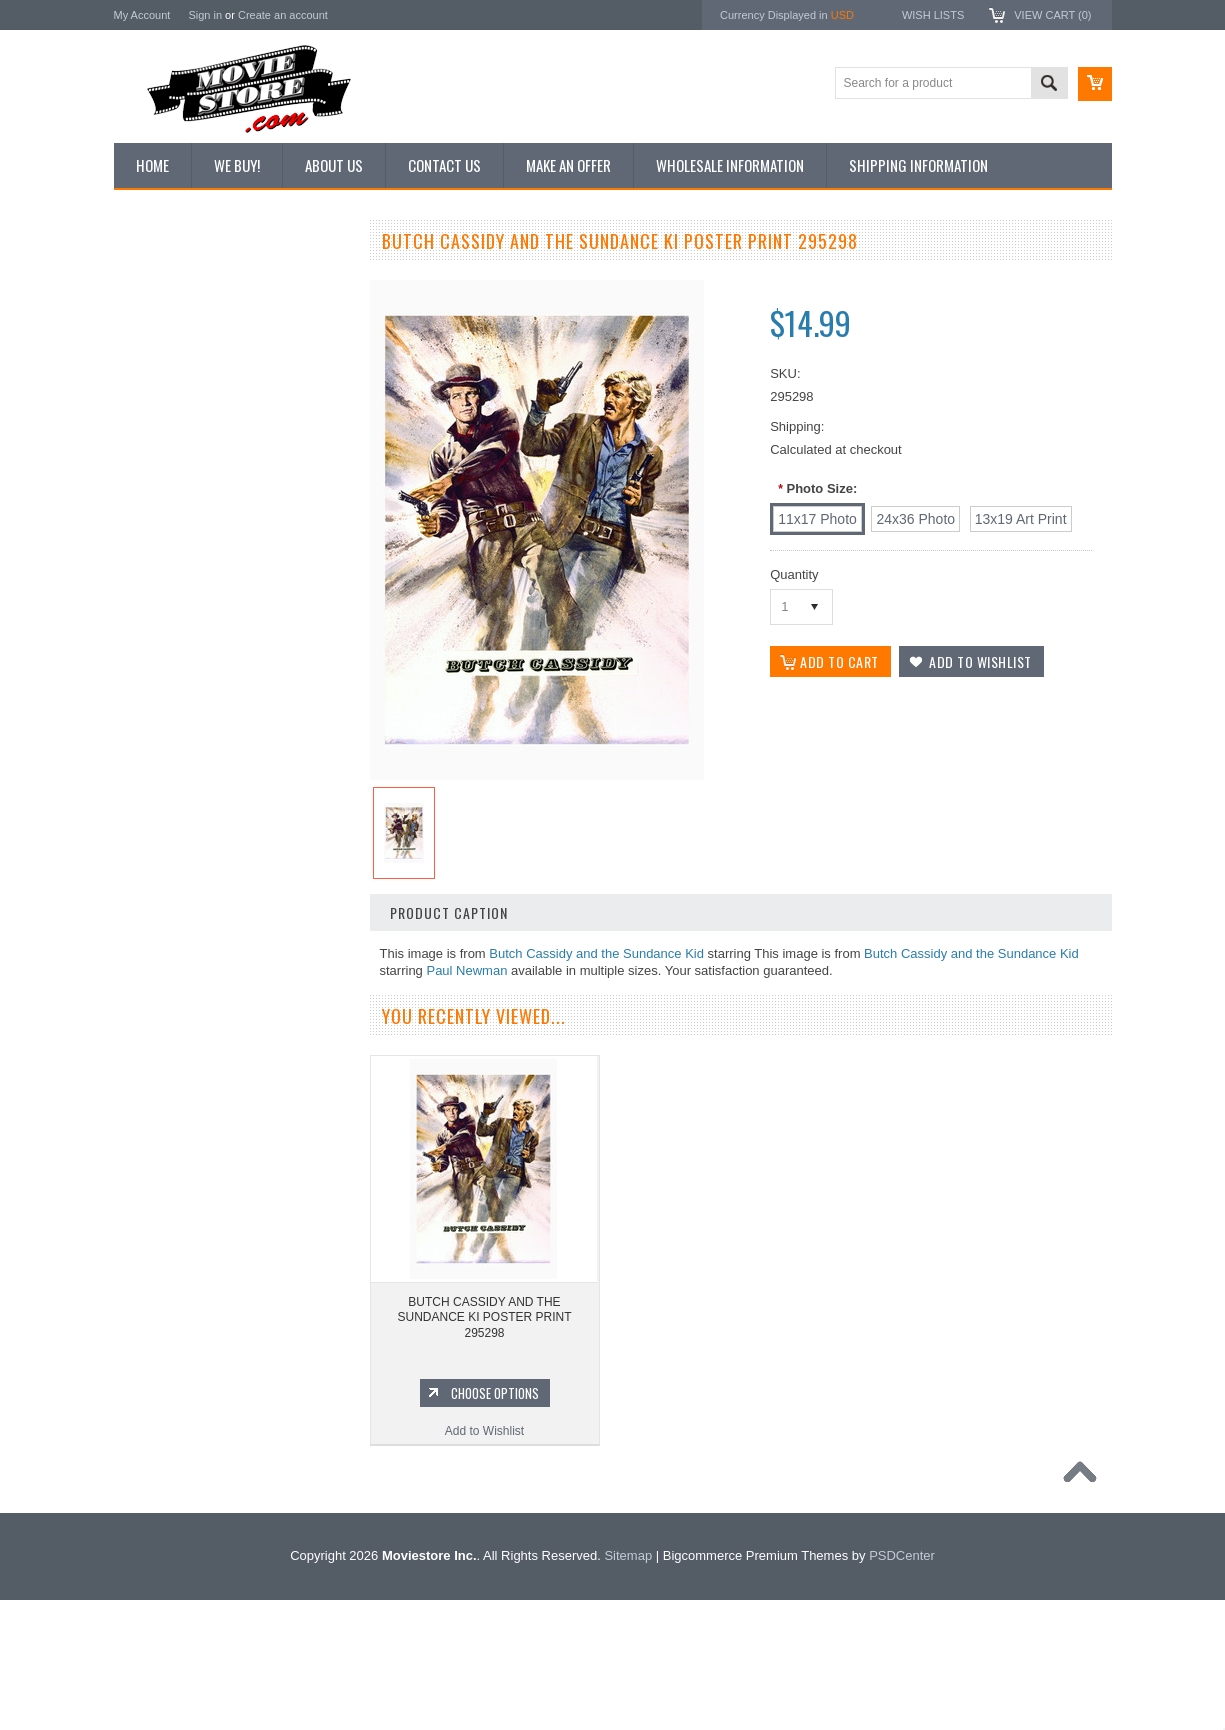  Describe the element at coordinates (205, 15) in the screenshot. I see `Sign in` at that location.